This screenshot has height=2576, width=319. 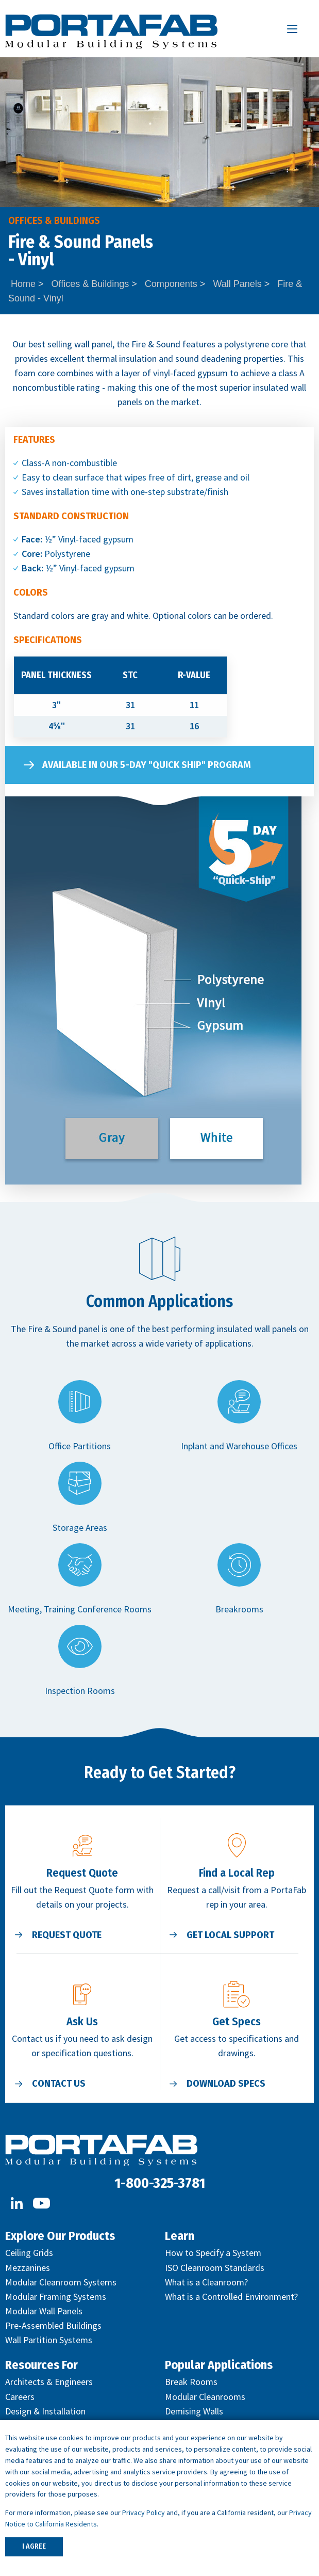 I want to click on Components, so click(x=171, y=284).